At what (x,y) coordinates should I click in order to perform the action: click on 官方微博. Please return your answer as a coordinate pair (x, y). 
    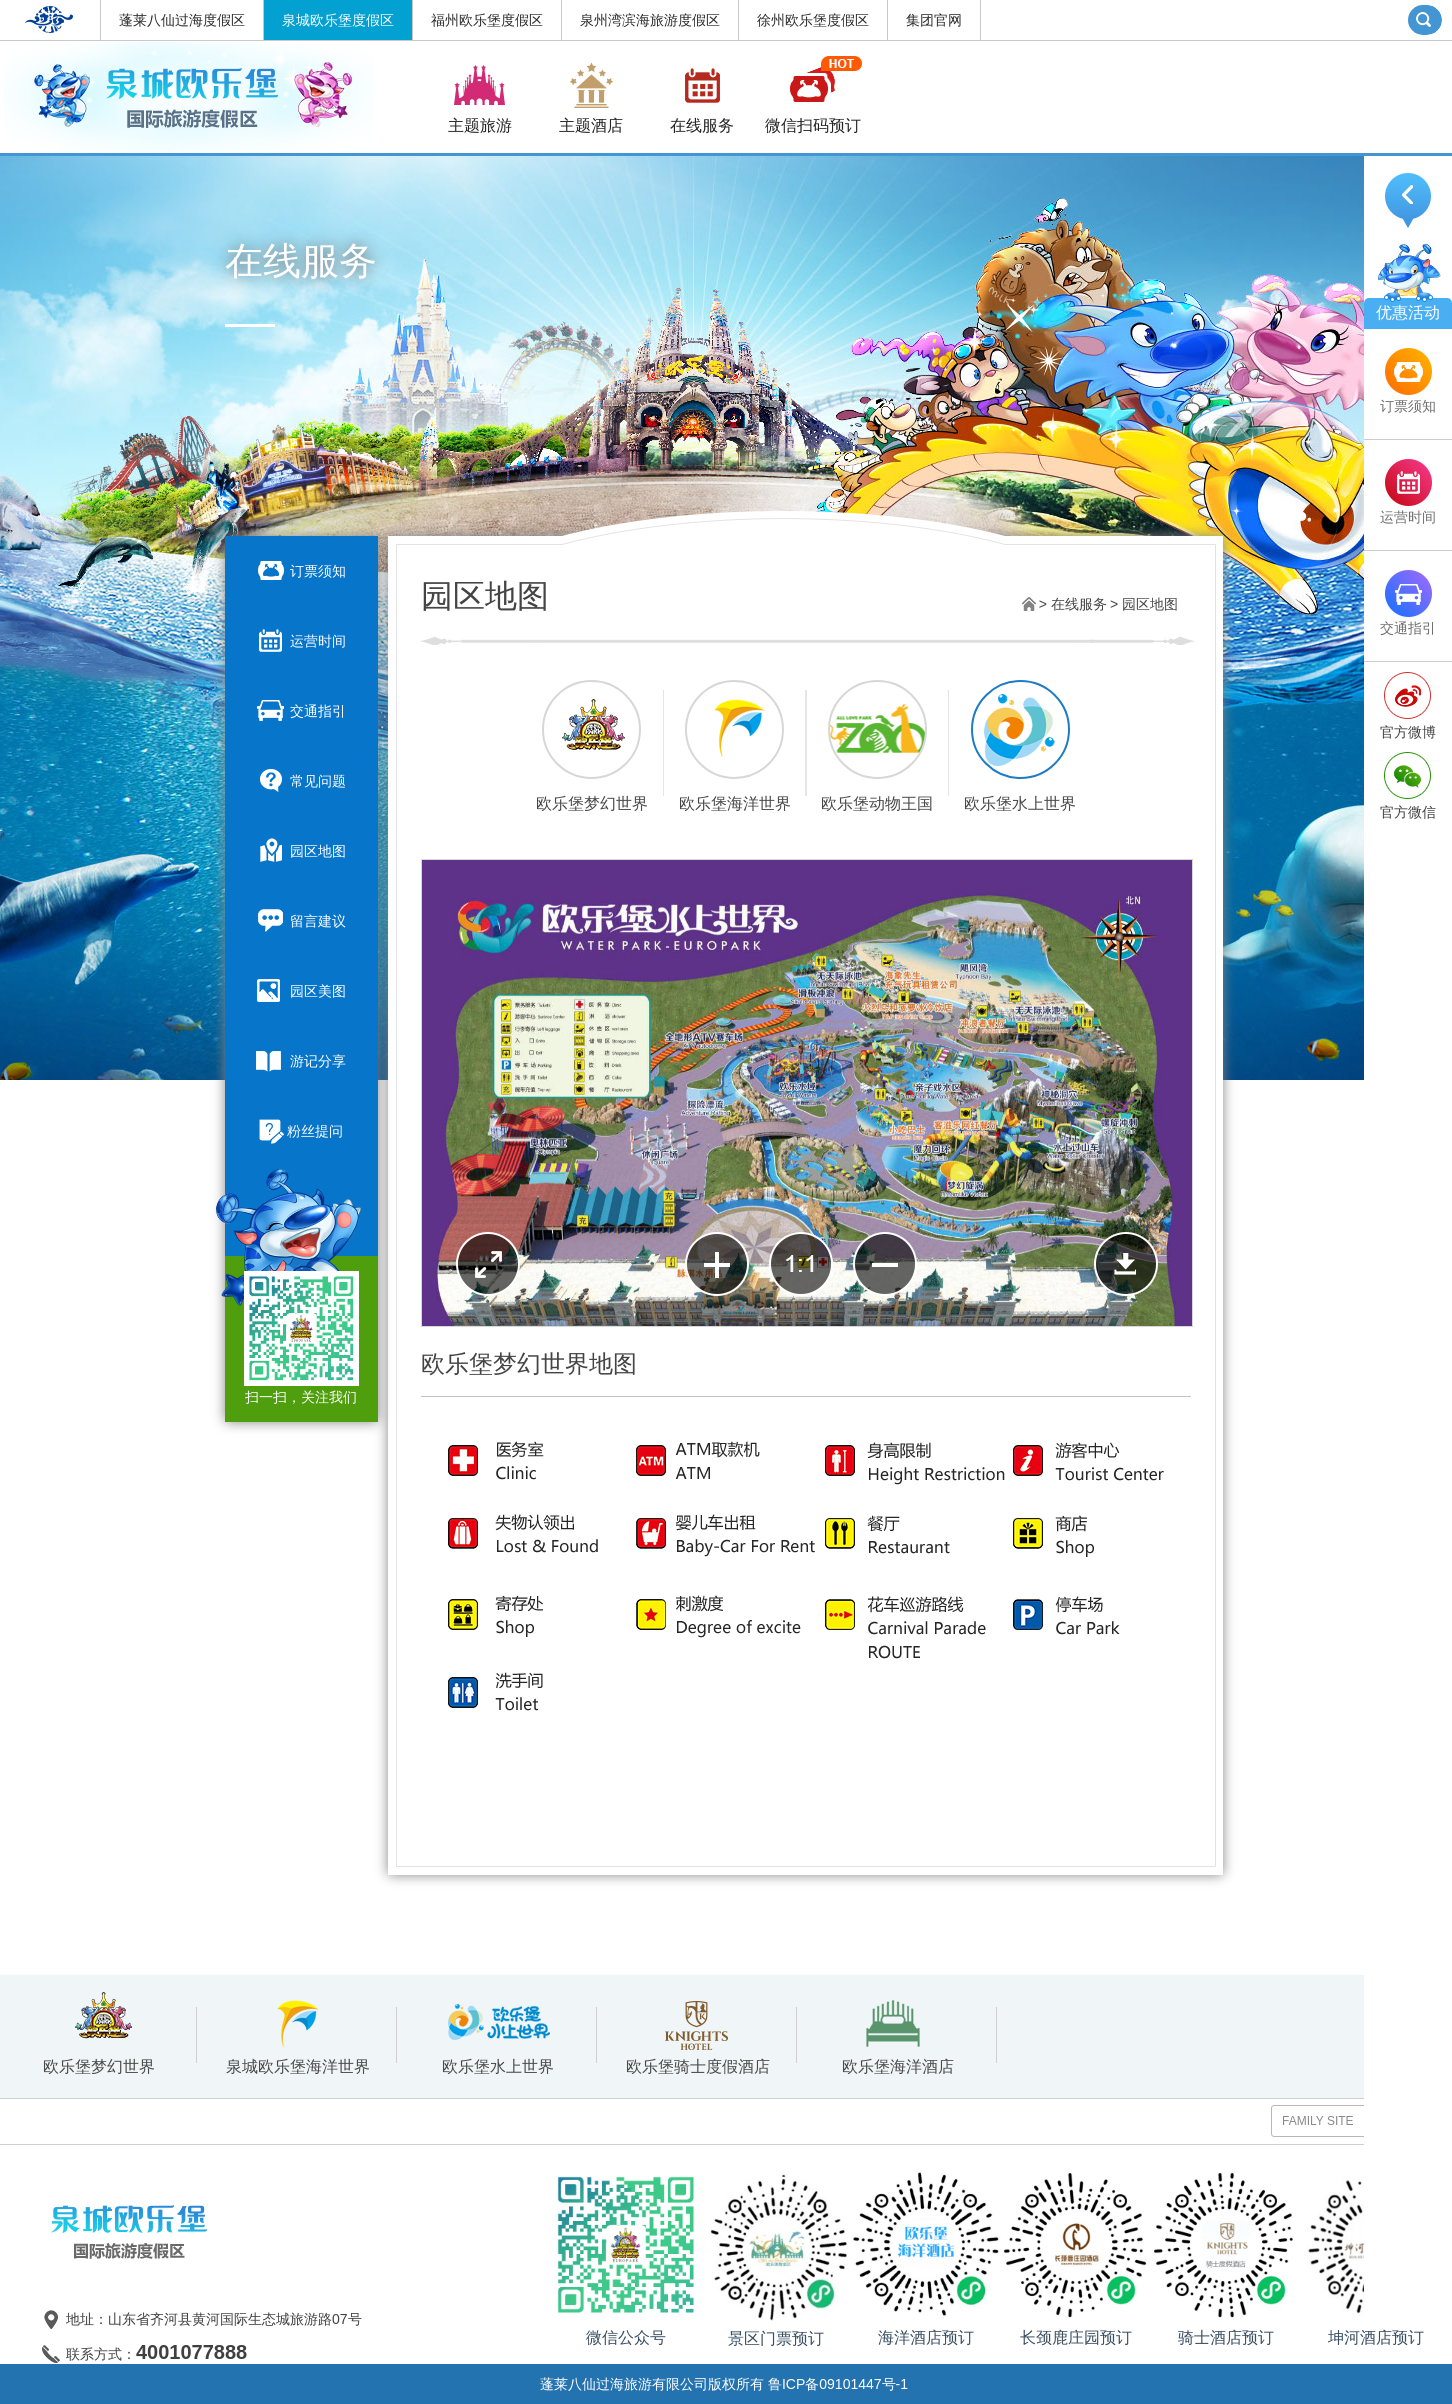
    Looking at the image, I should click on (1408, 732).